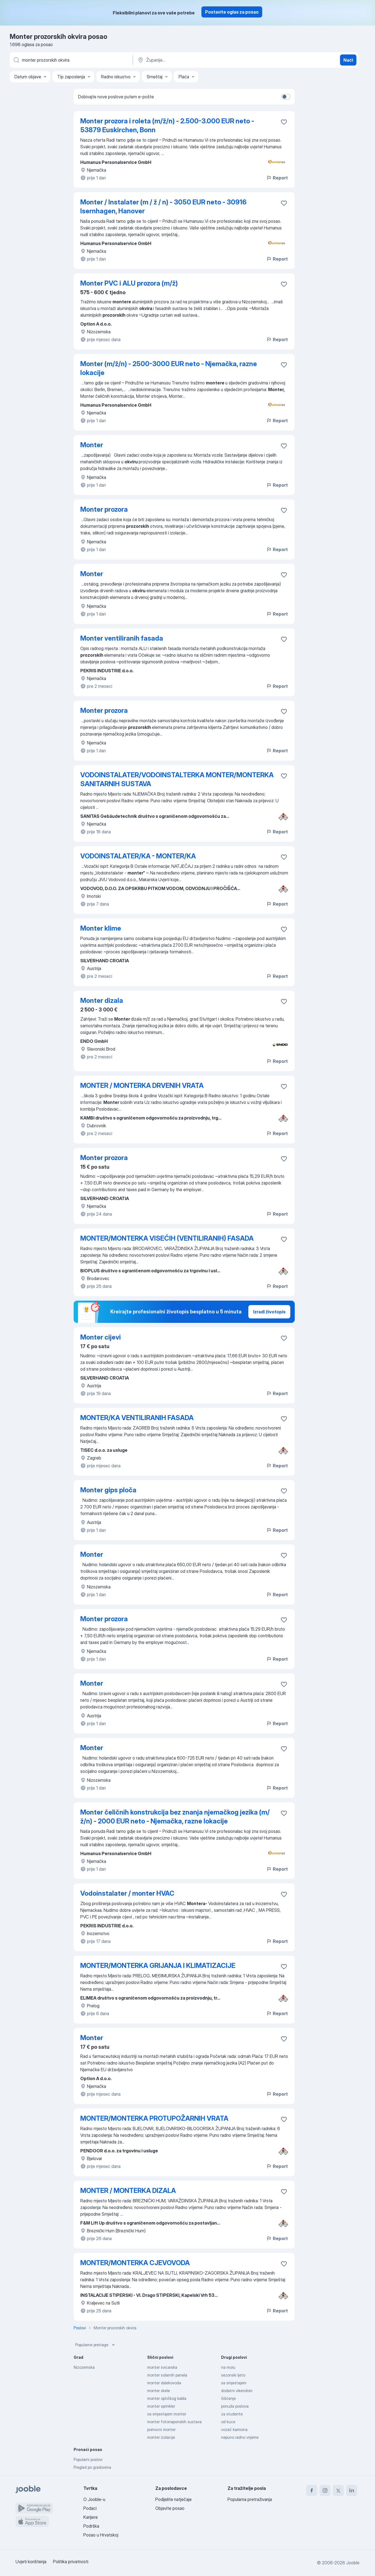  Describe the element at coordinates (311, 2490) in the screenshot. I see `[facebook]` at that location.